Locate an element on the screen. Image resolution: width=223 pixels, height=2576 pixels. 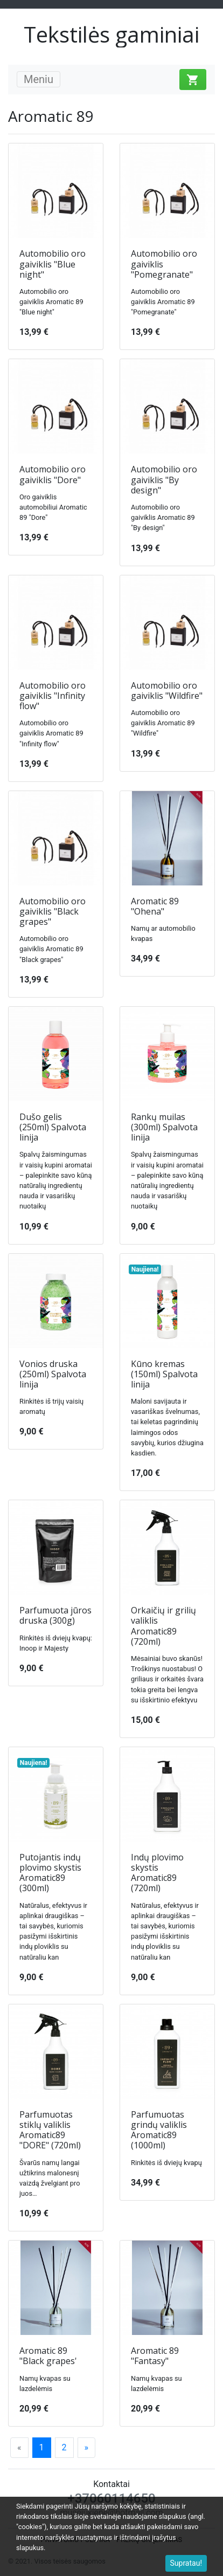
Meniu [Toggle navigation] is located at coordinates (38, 79).